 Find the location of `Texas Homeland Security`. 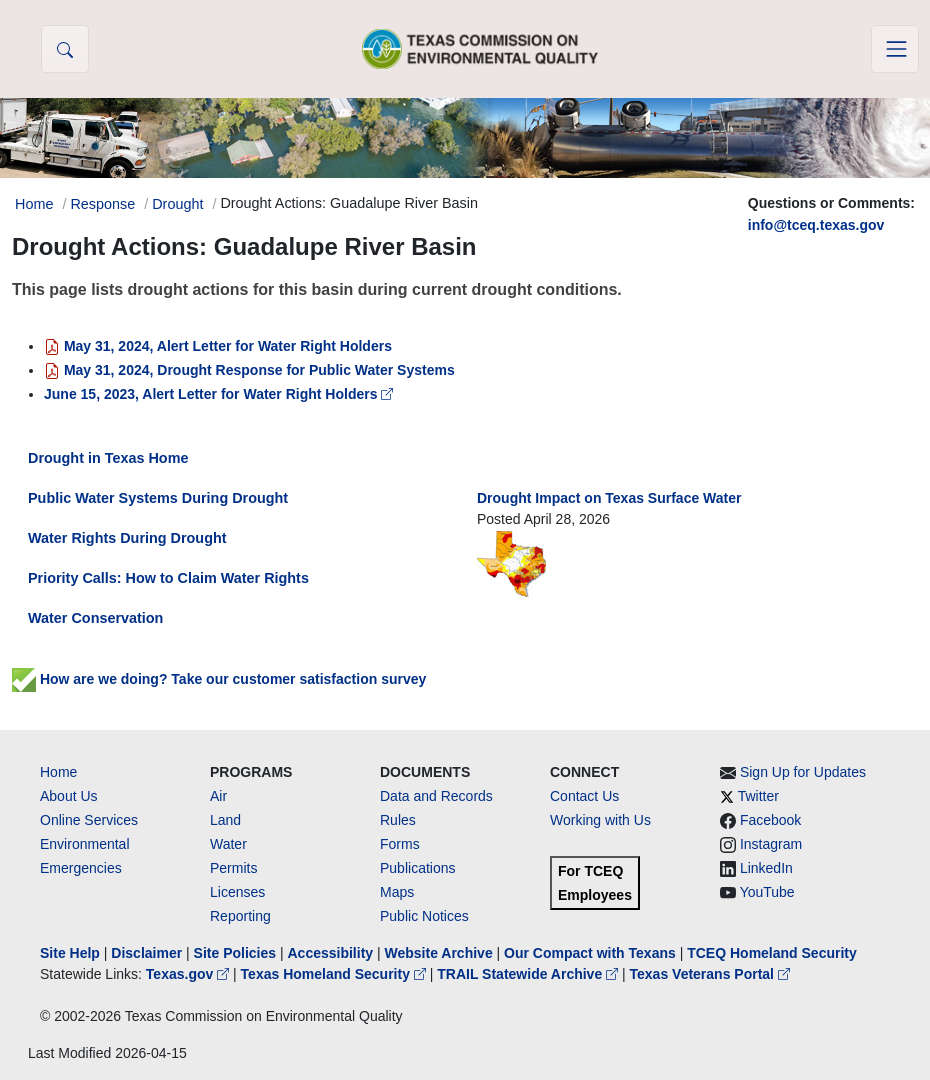

Texas Homeland Security is located at coordinates (335, 974).